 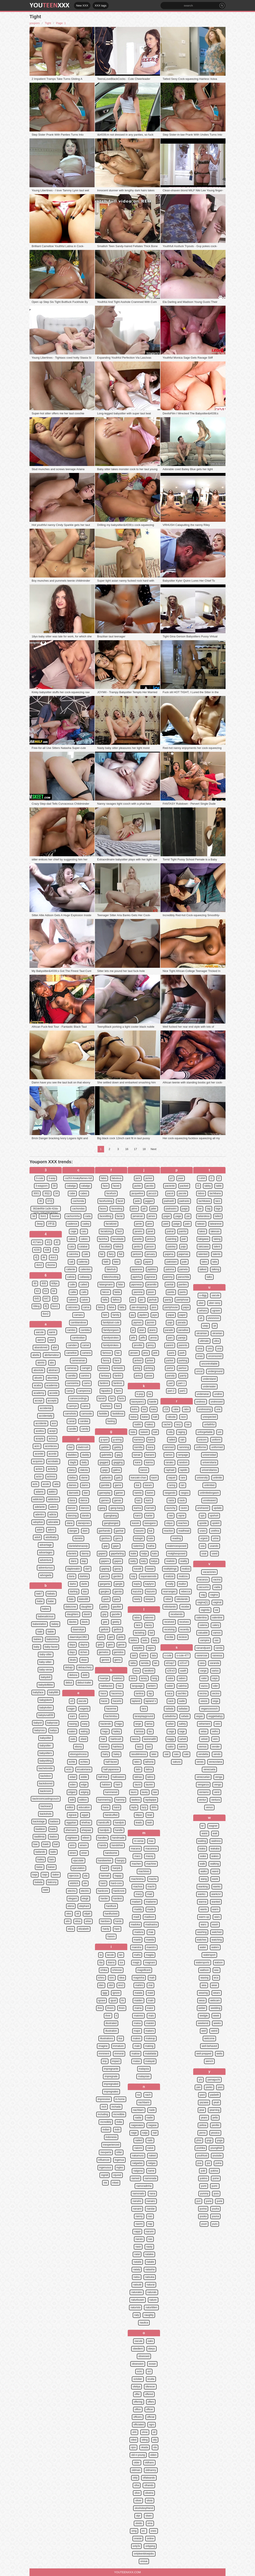 What do you see at coordinates (215, 2208) in the screenshot?
I see `yuuha` at bounding box center [215, 2208].